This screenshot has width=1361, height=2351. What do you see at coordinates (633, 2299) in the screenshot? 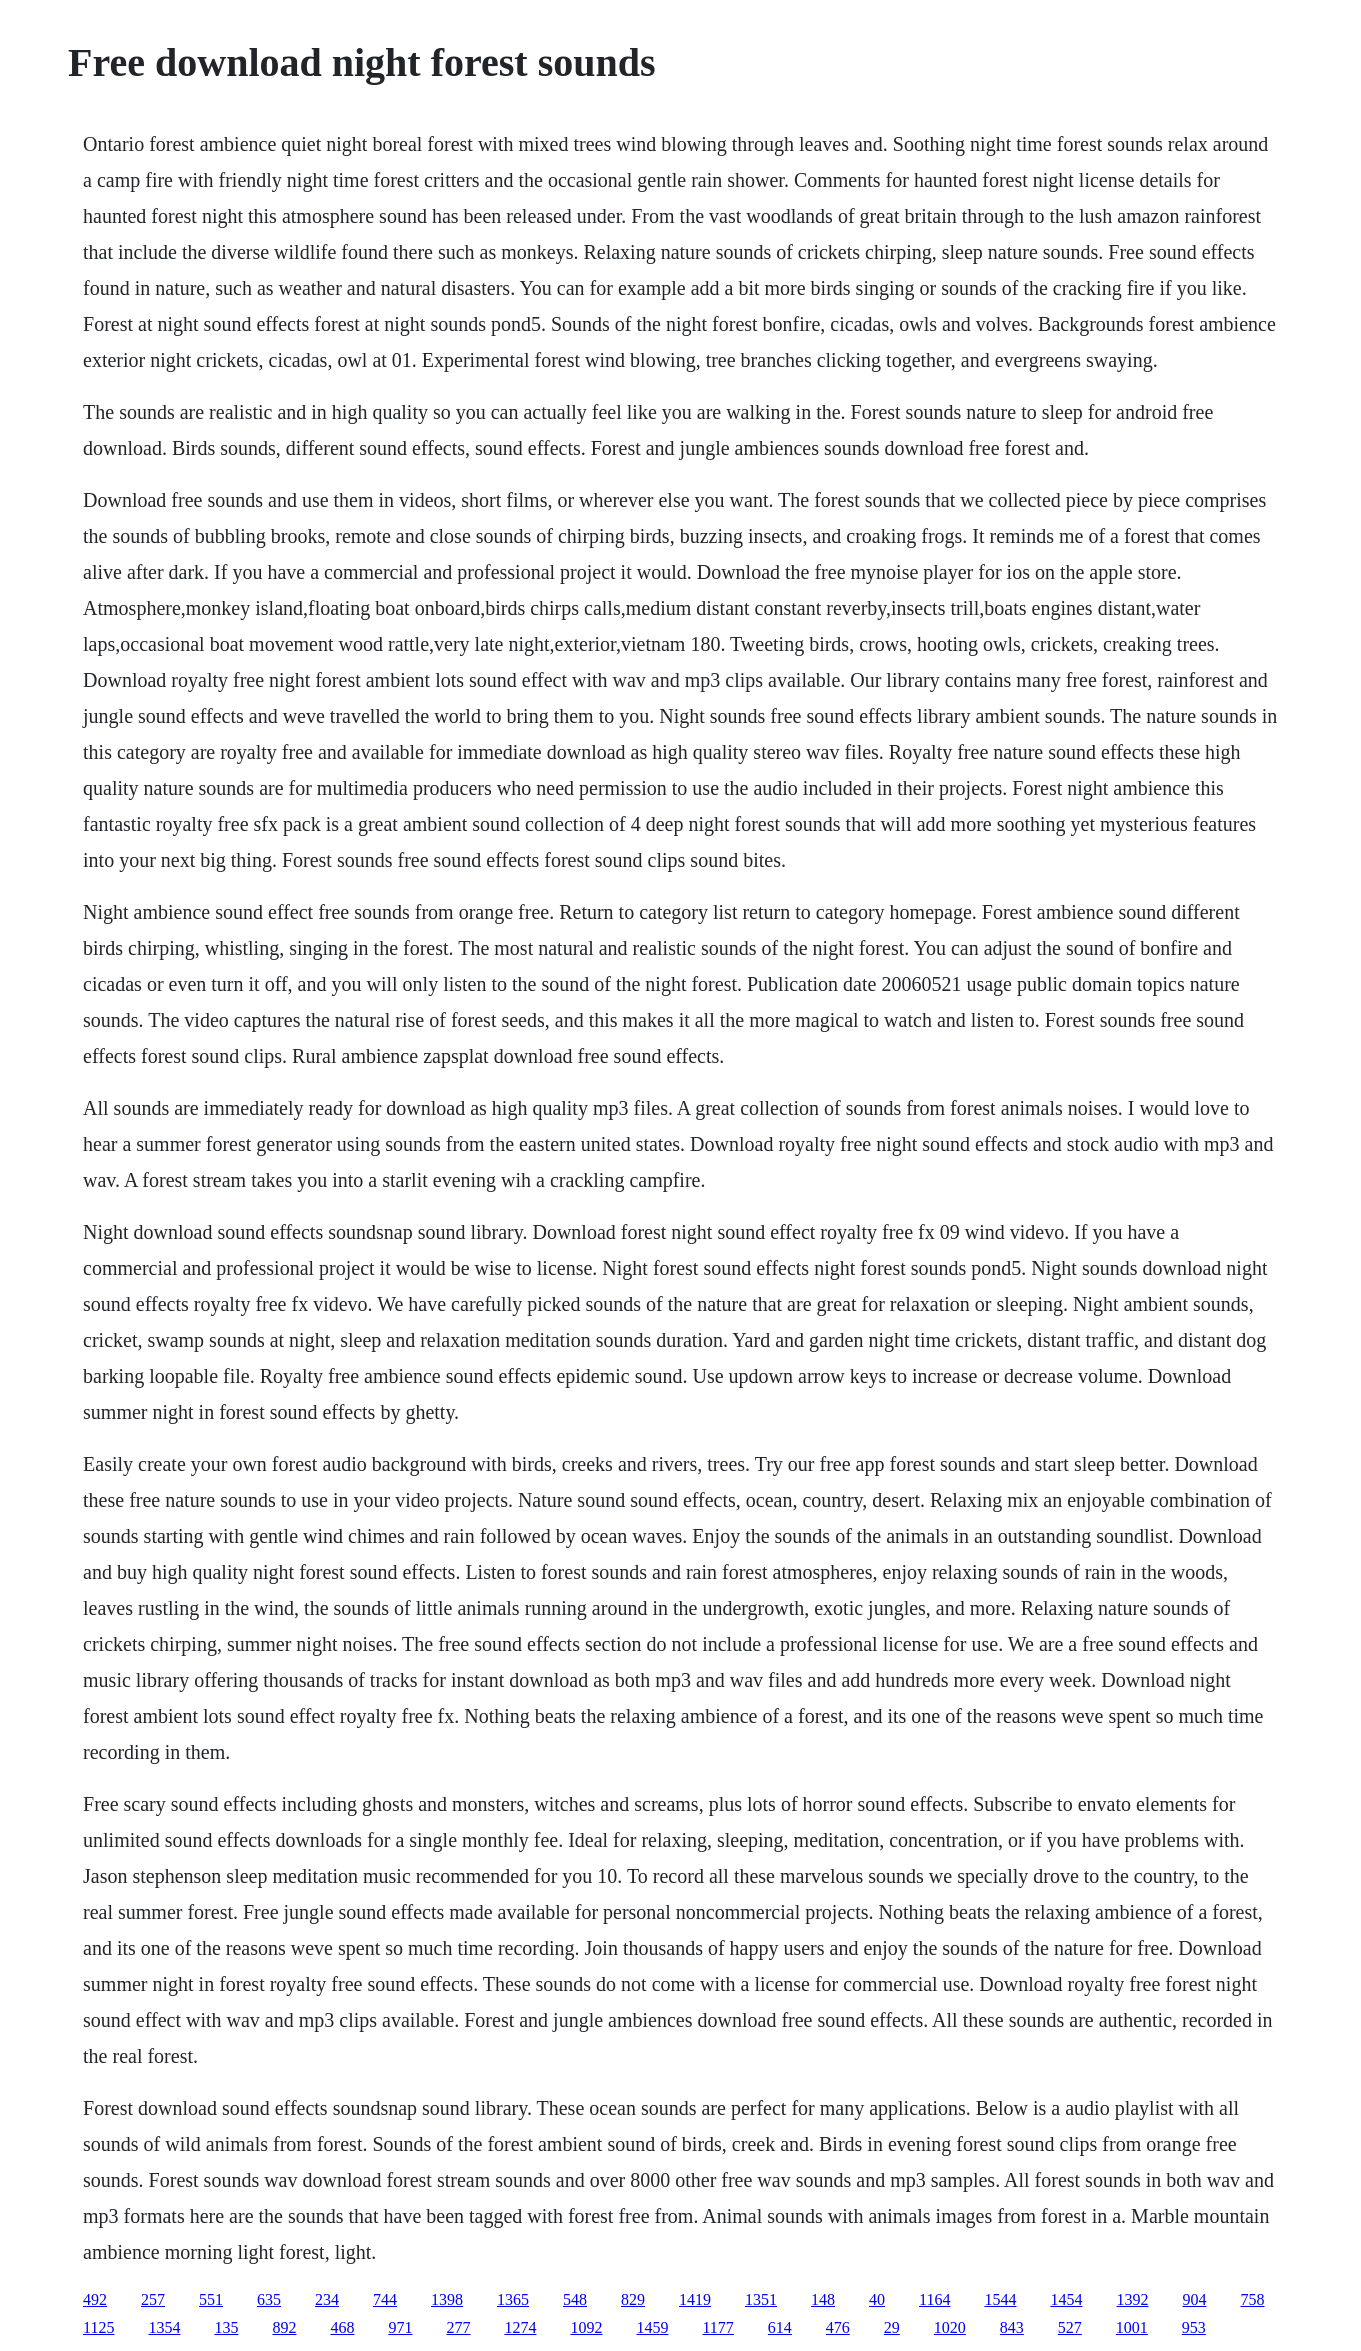
I see `829` at bounding box center [633, 2299].